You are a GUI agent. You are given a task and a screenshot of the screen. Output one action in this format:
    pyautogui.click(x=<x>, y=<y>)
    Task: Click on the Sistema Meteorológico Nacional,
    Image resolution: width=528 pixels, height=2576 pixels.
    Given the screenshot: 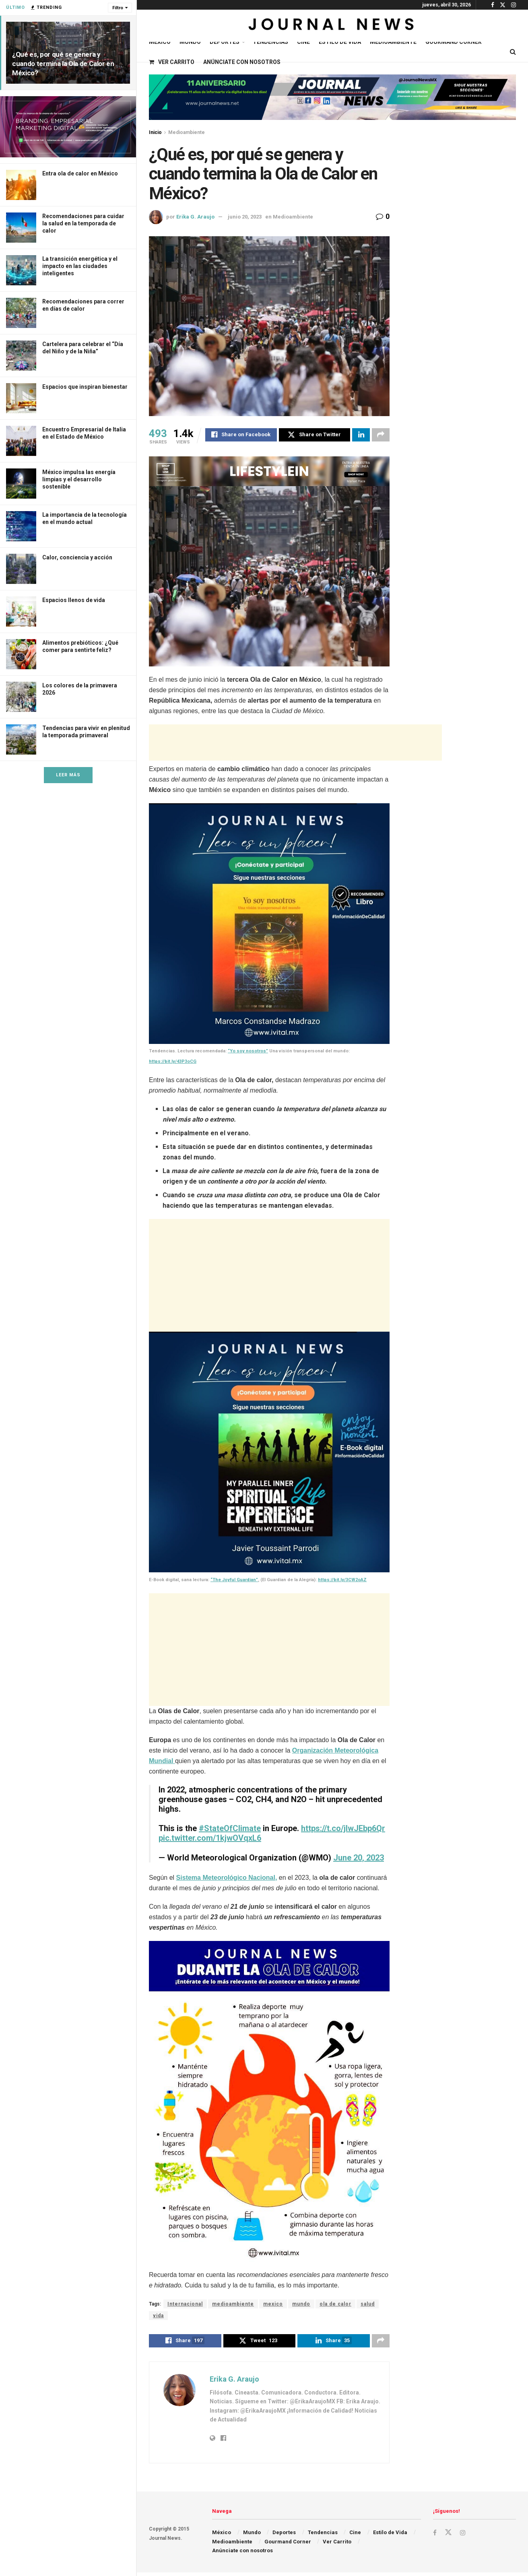 What is the action you would take?
    pyautogui.click(x=226, y=1878)
    